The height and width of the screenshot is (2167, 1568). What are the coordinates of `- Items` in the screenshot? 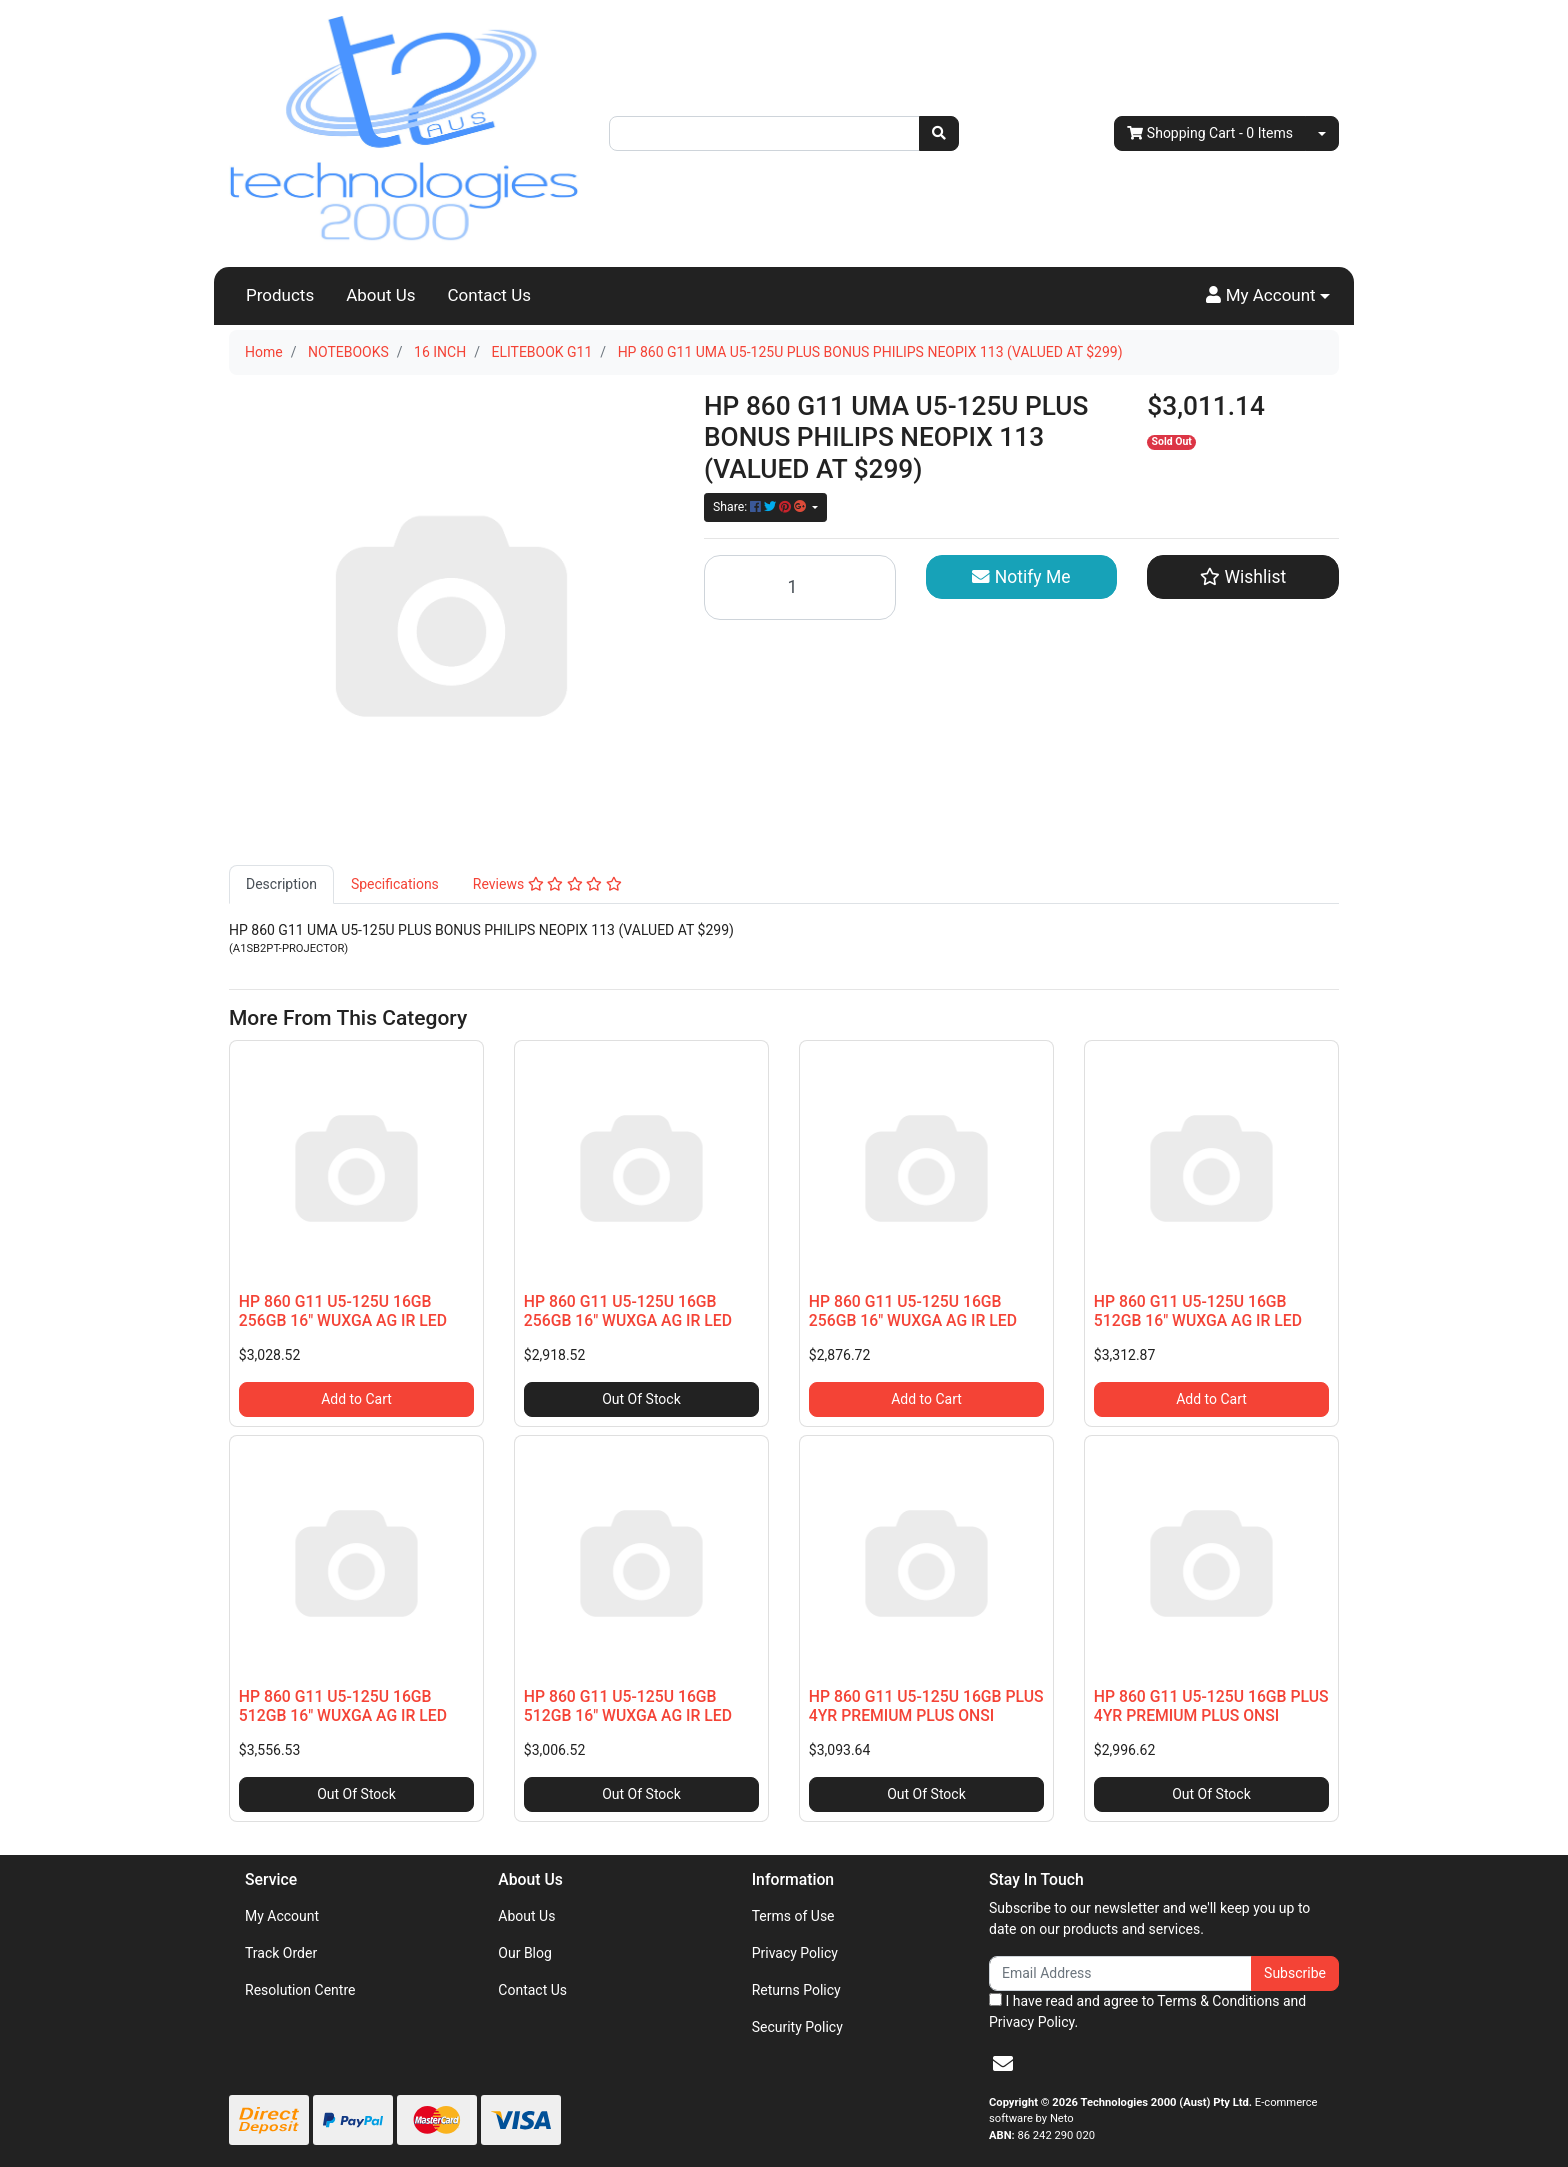 It's located at (1210, 133).